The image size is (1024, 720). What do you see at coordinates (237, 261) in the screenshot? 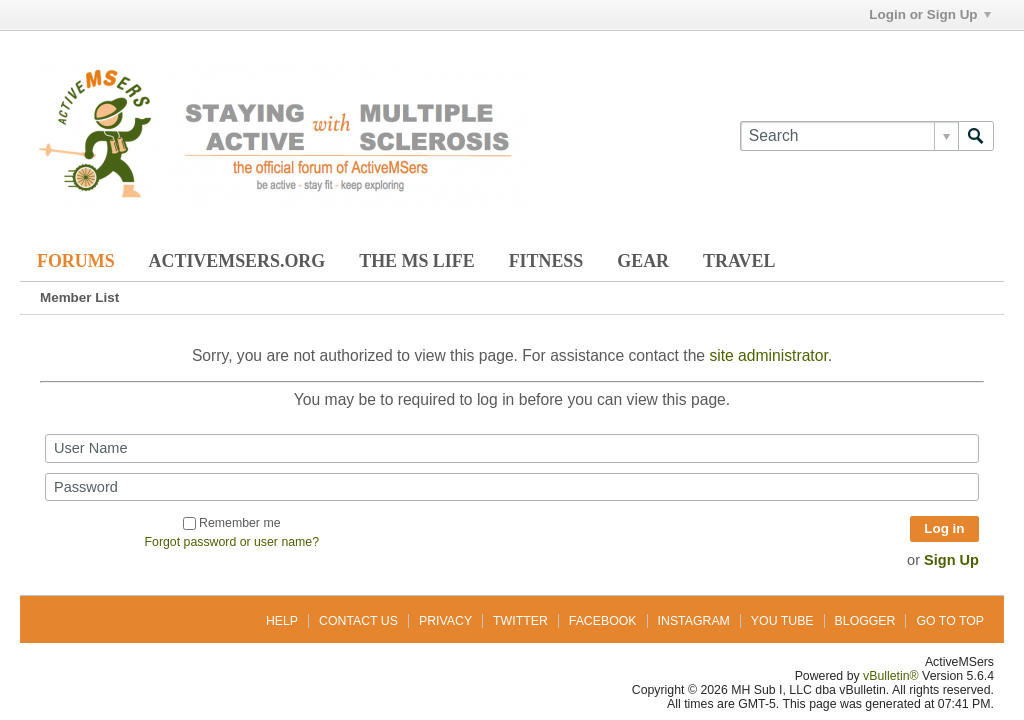
I see `ActiveMSers.org` at bounding box center [237, 261].